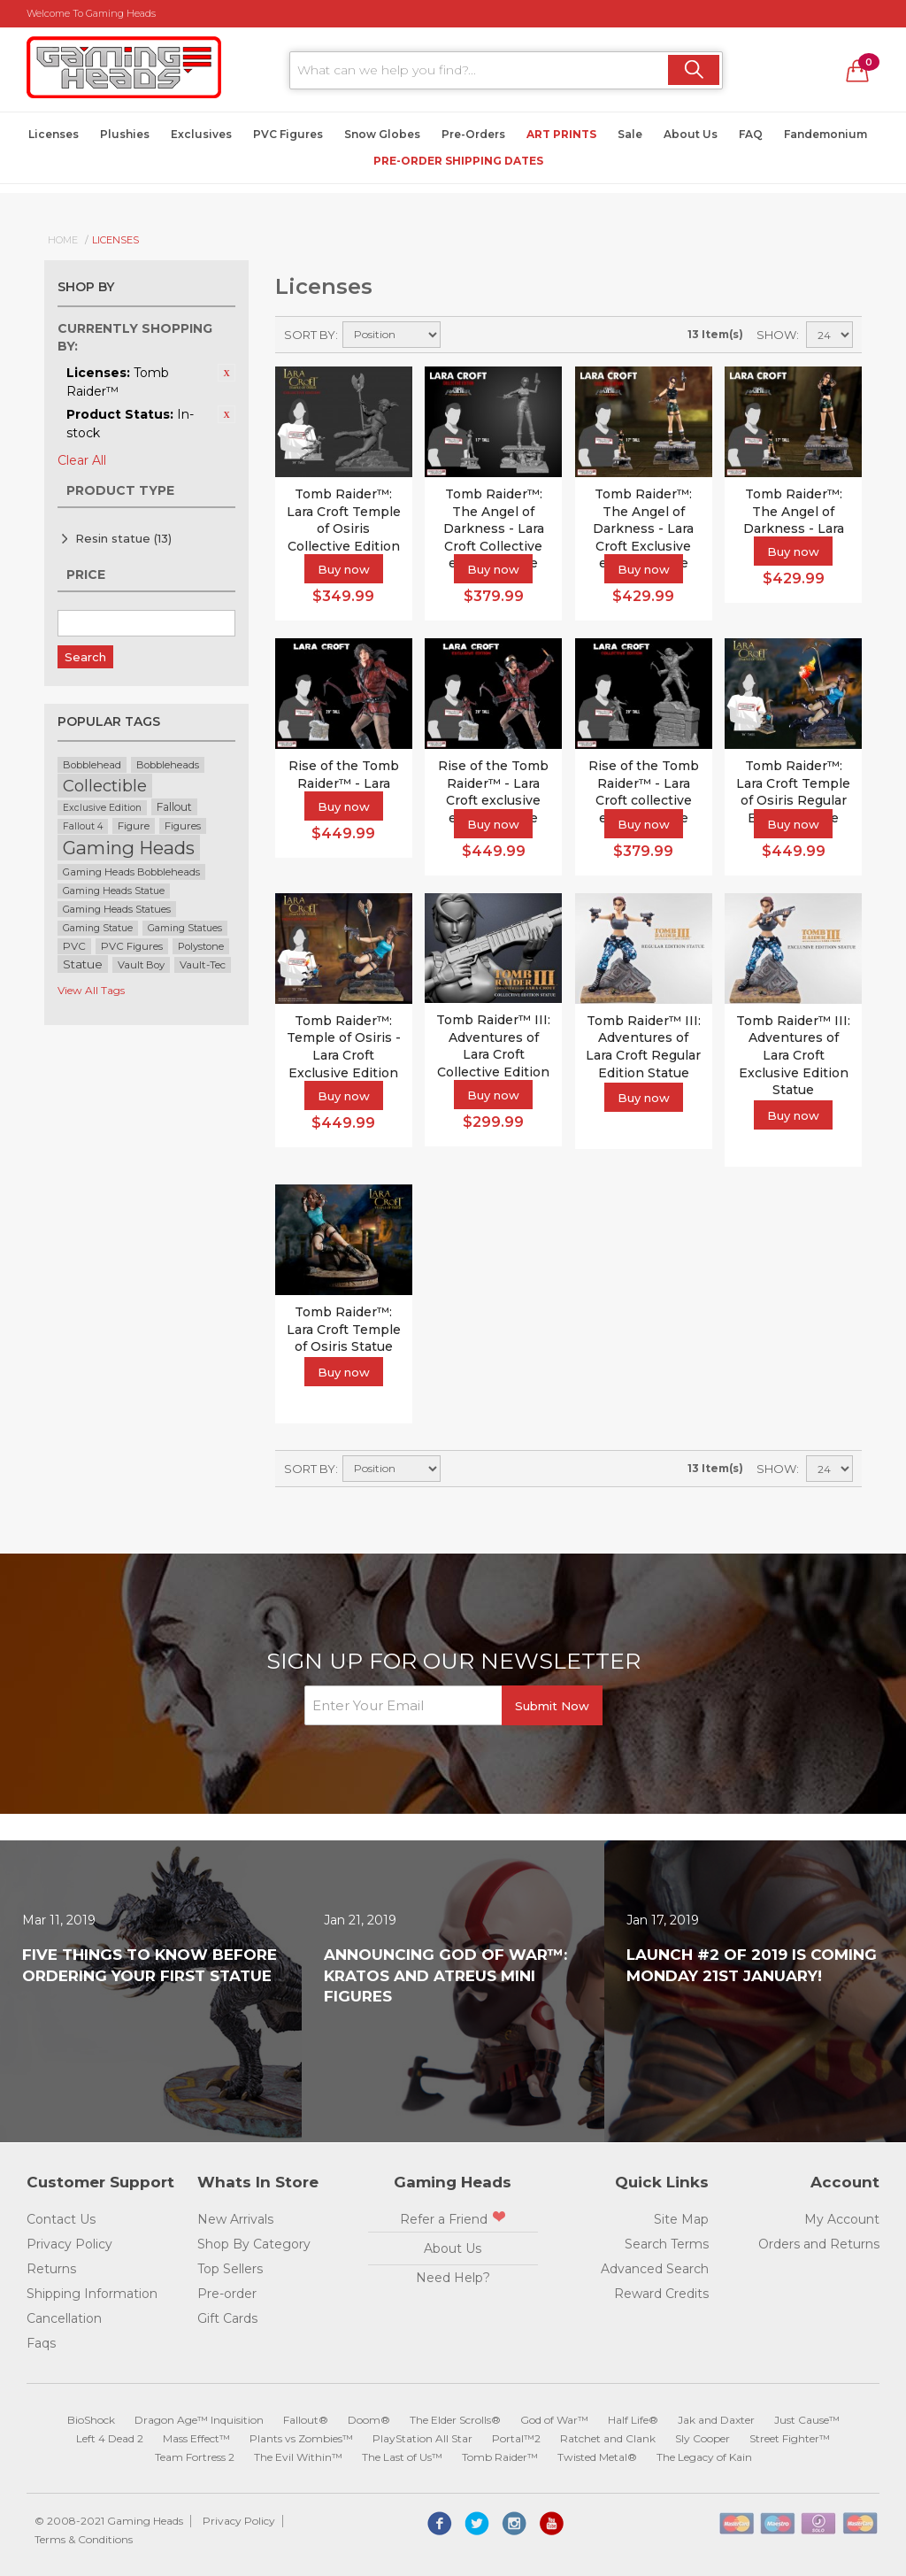 This screenshot has height=2576, width=906. I want to click on Figures, so click(183, 826).